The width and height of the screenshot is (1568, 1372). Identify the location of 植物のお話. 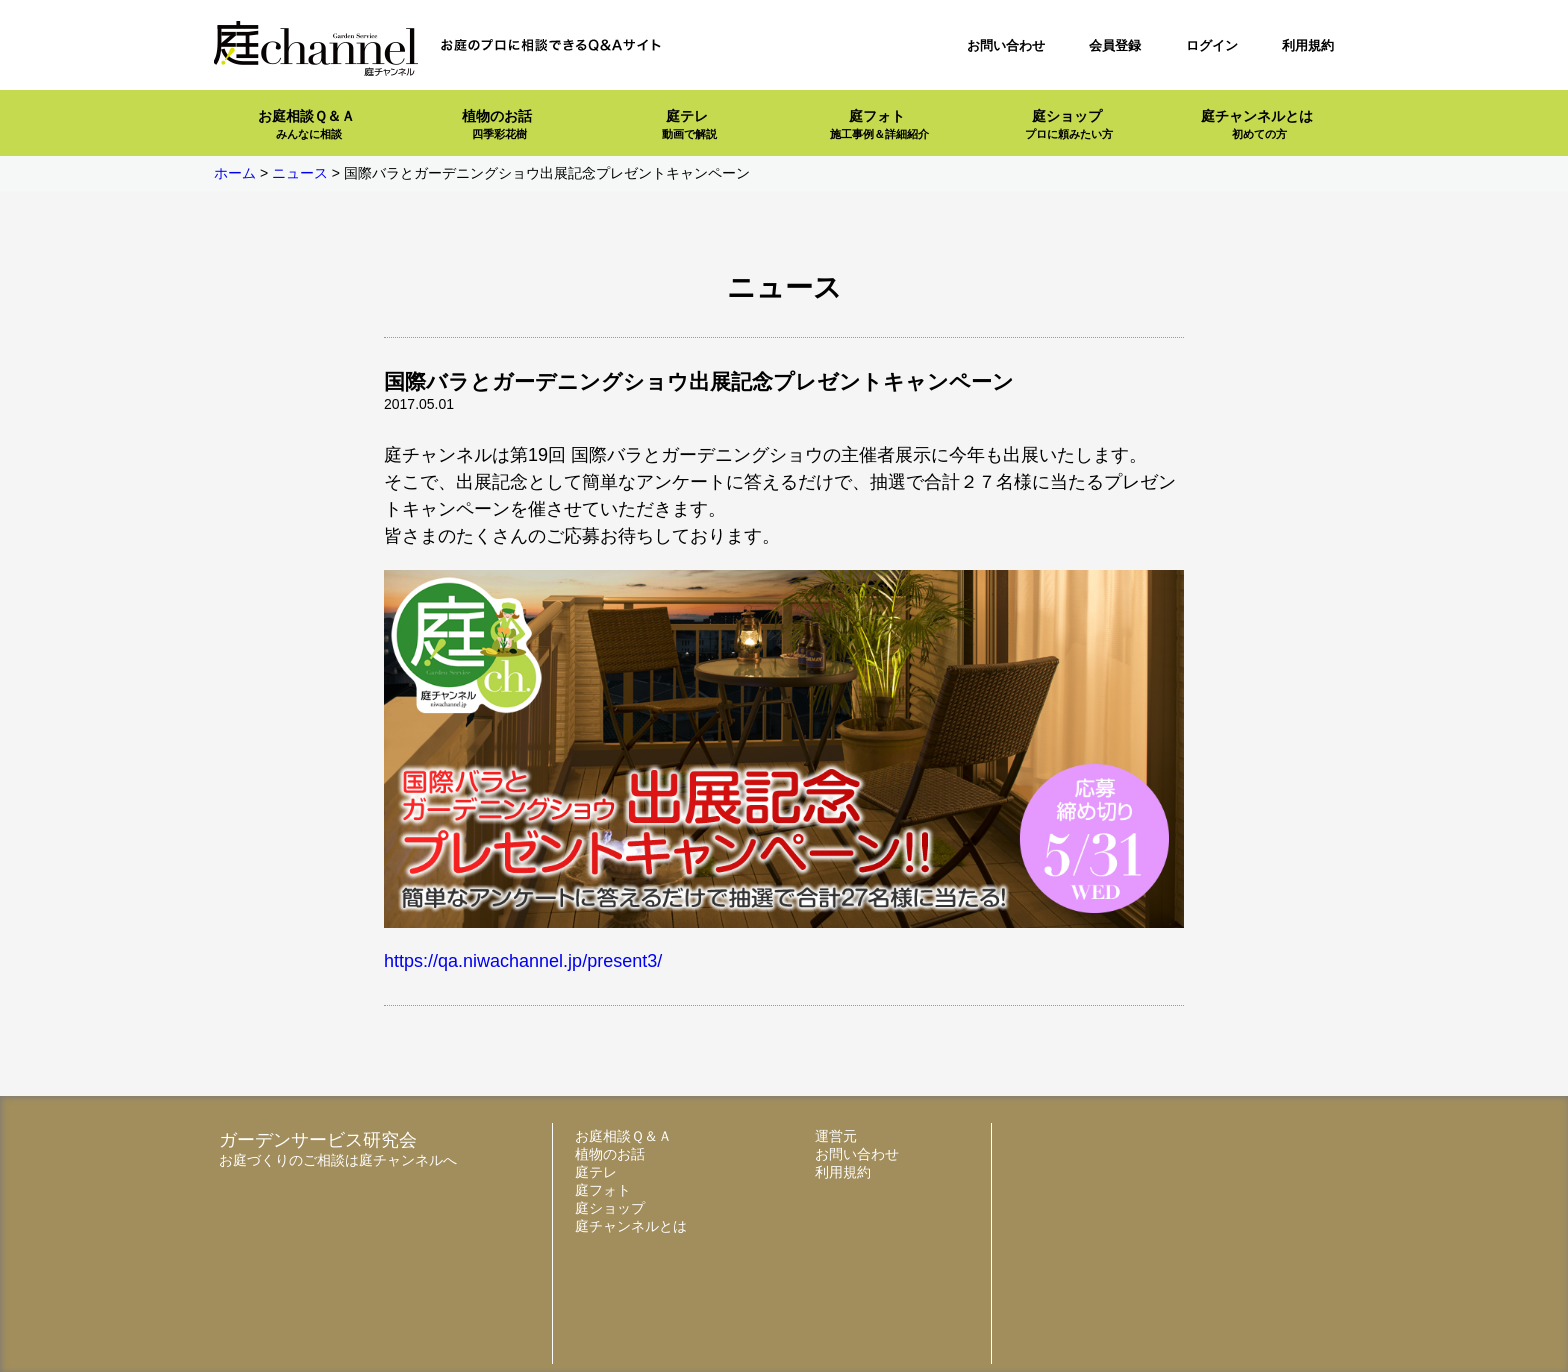
(497, 124).